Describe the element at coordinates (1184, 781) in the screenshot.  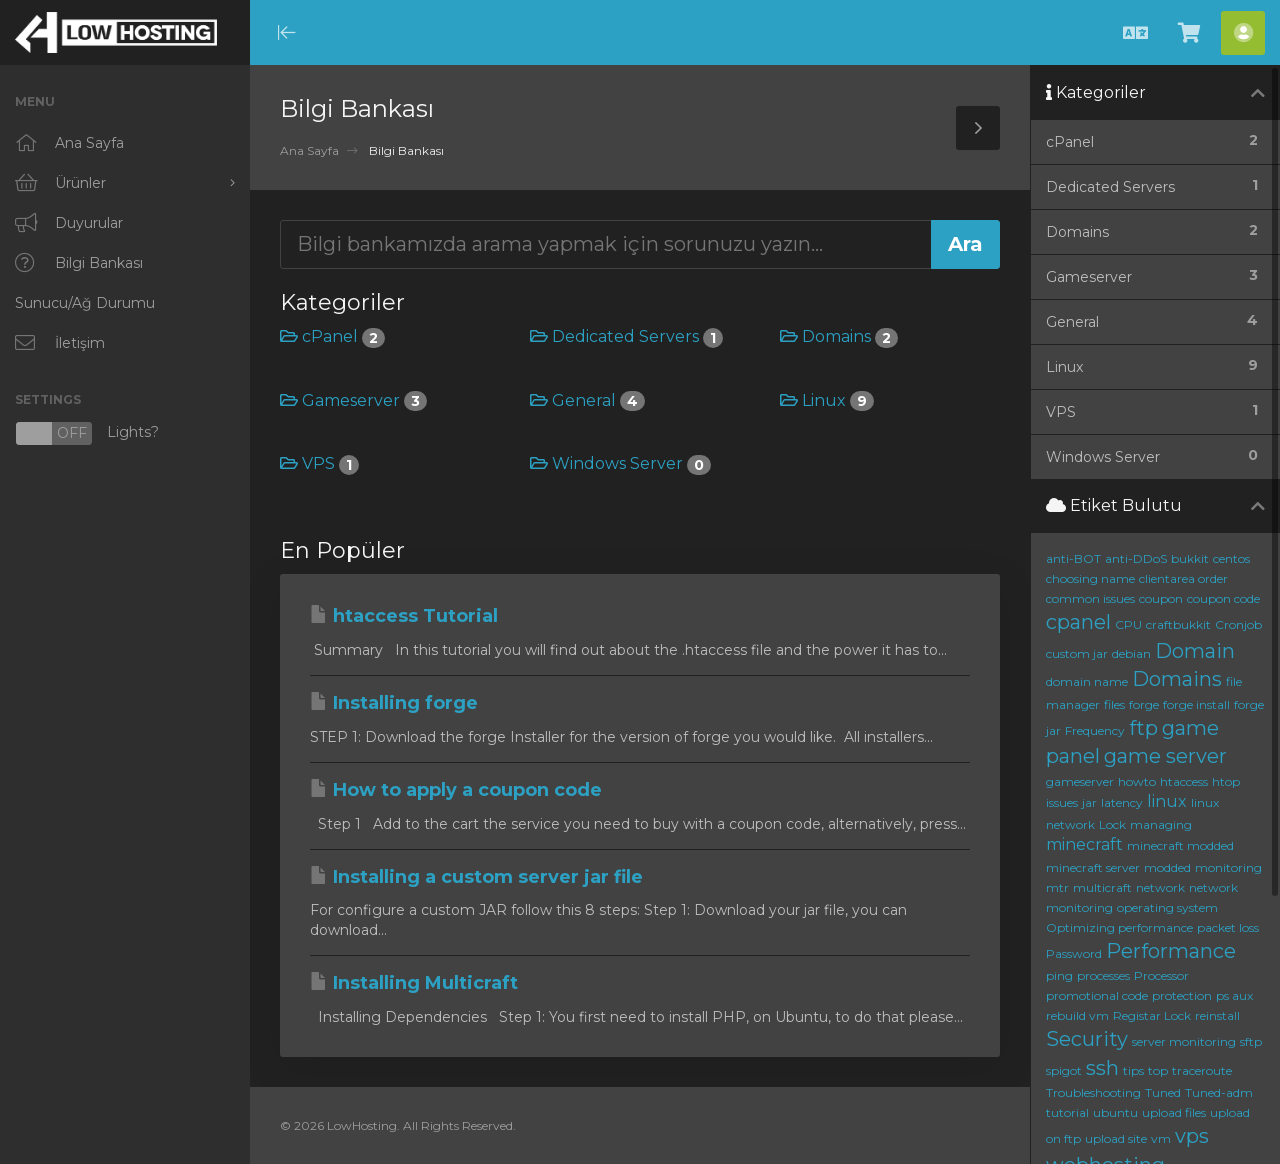
I see `htaccess` at that location.